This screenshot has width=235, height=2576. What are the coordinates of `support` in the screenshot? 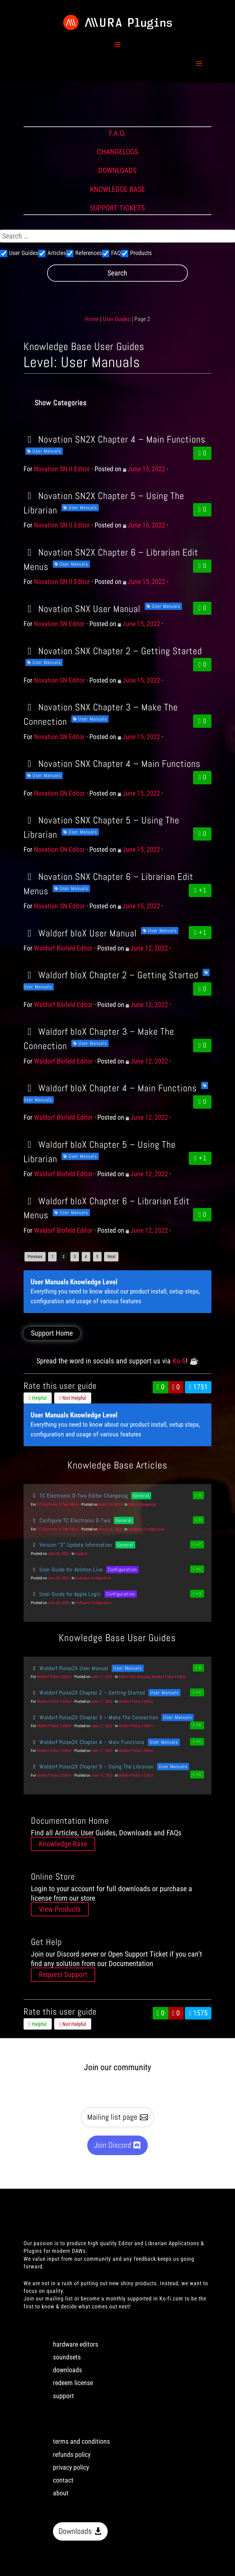 It's located at (63, 2396).